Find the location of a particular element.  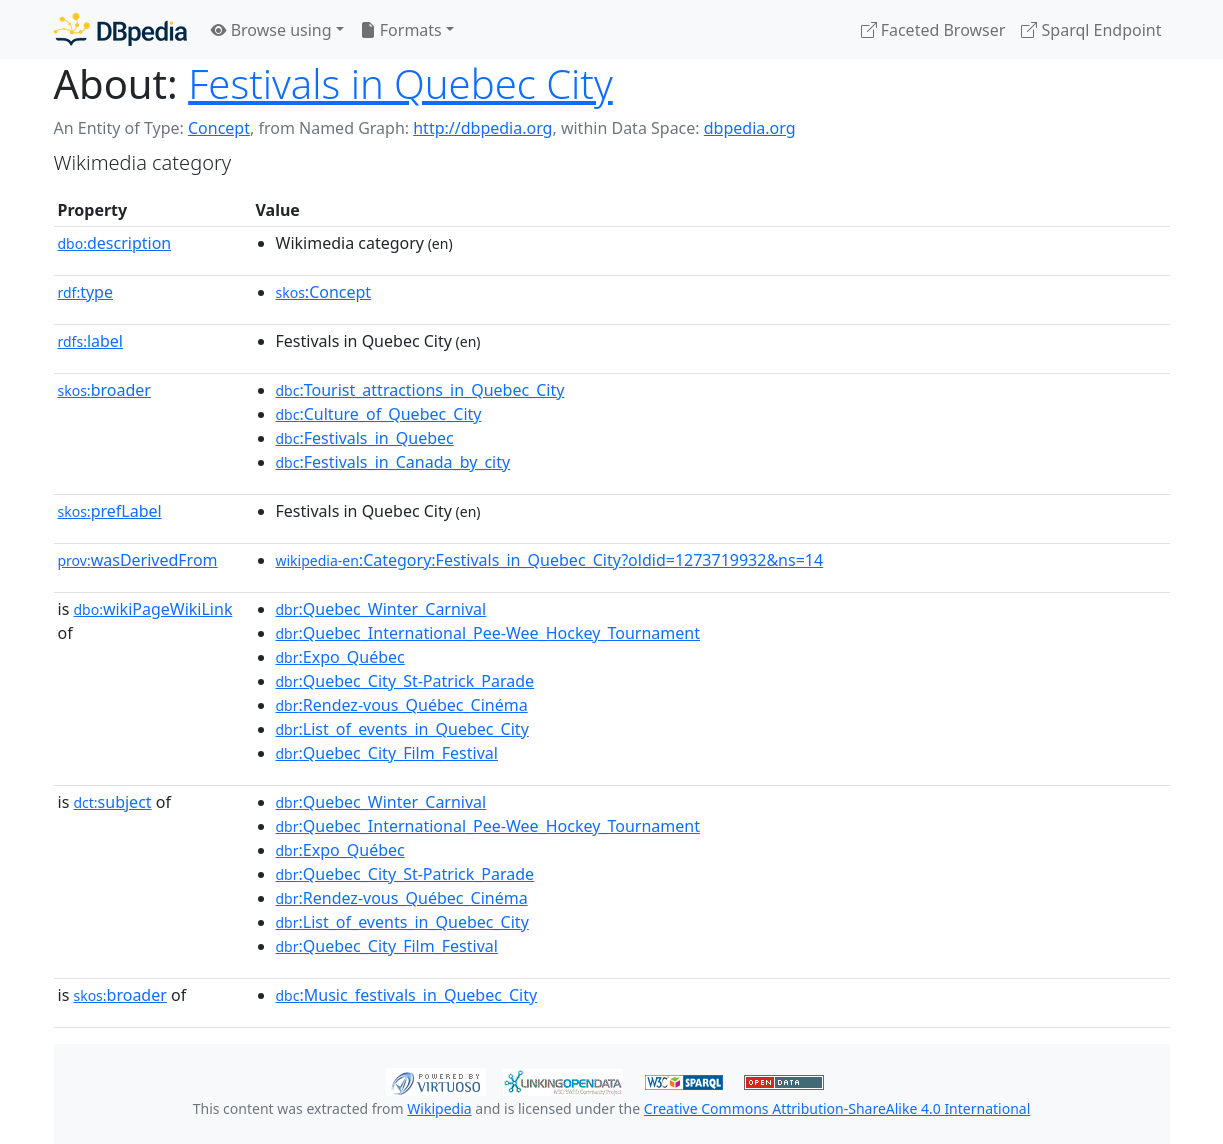

Creative Commons Attribution-ShareAlike 4.0 International is located at coordinates (837, 1108).